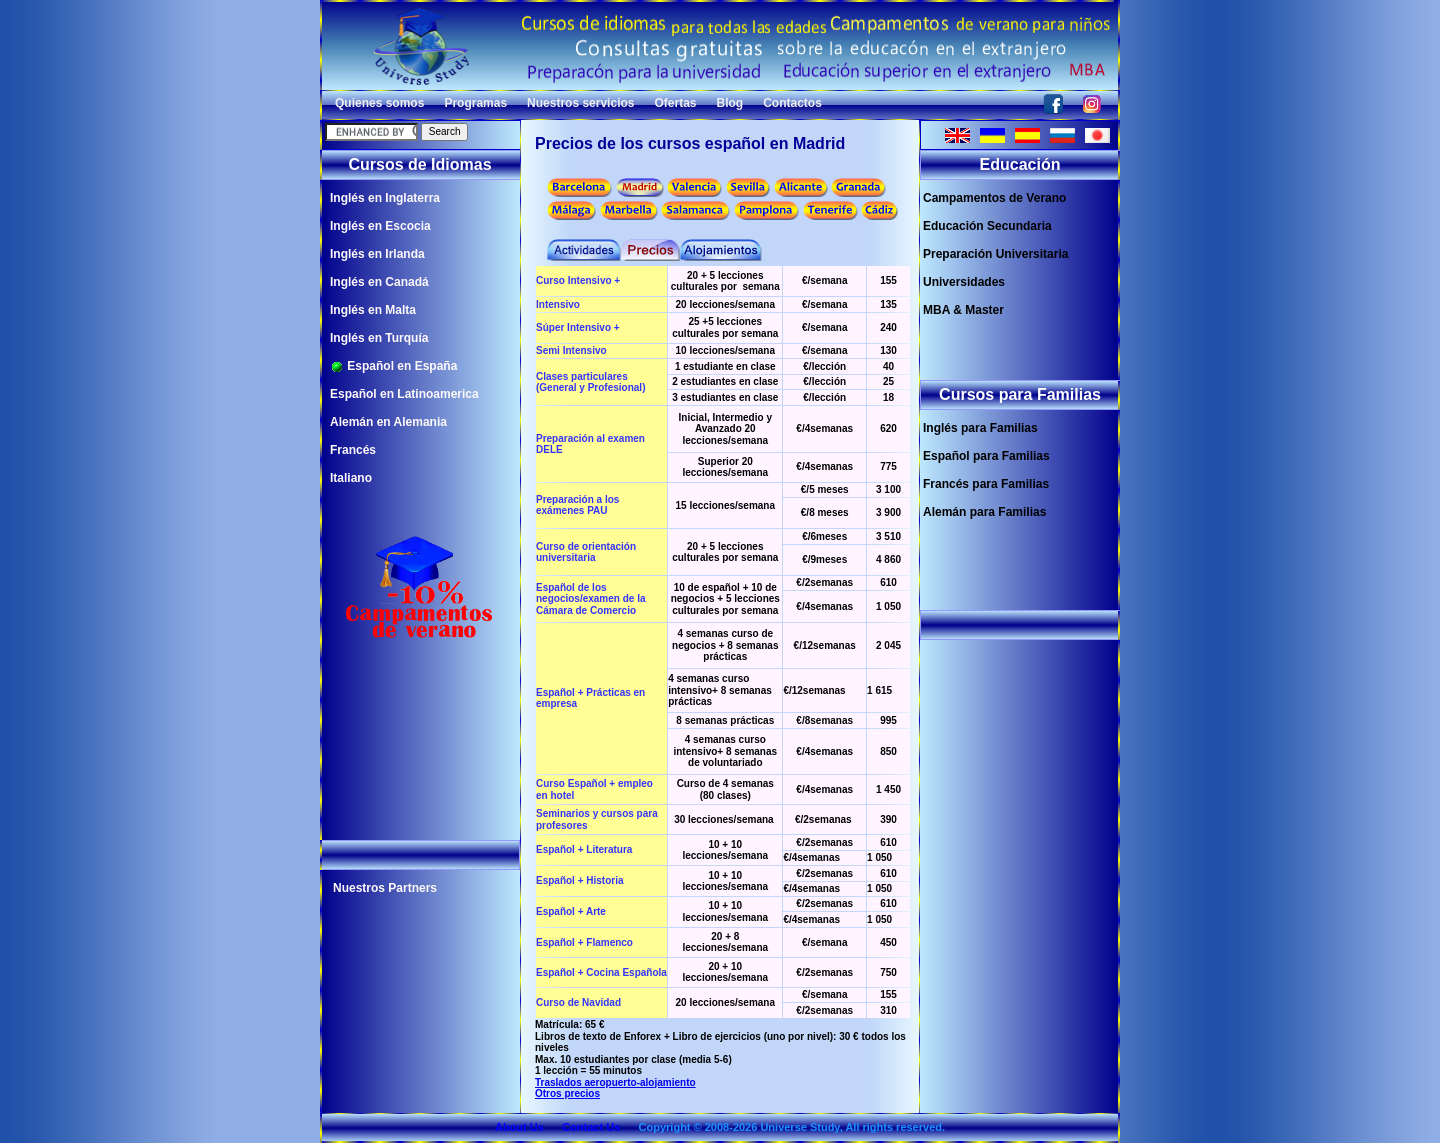  I want to click on Ofertas, so click(675, 103).